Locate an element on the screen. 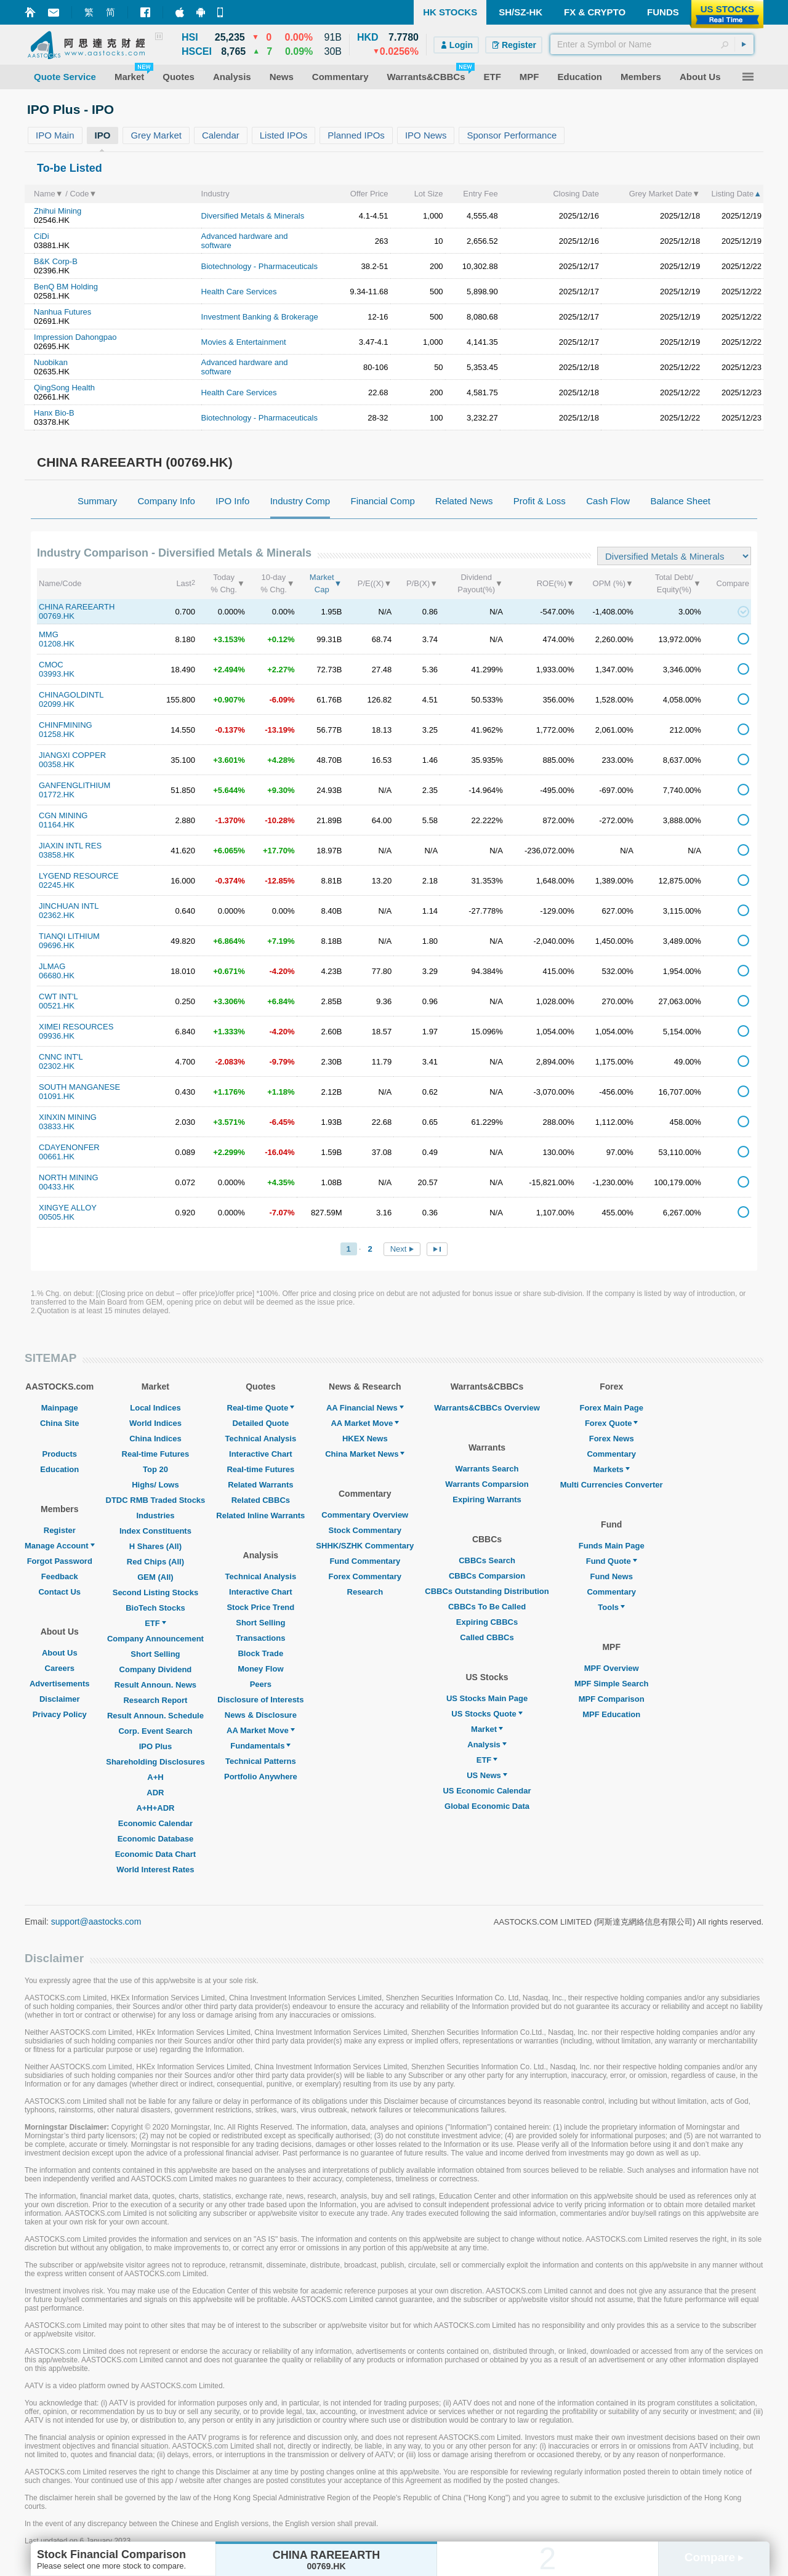 The image size is (788, 2576). 00521.HK is located at coordinates (56, 1005).